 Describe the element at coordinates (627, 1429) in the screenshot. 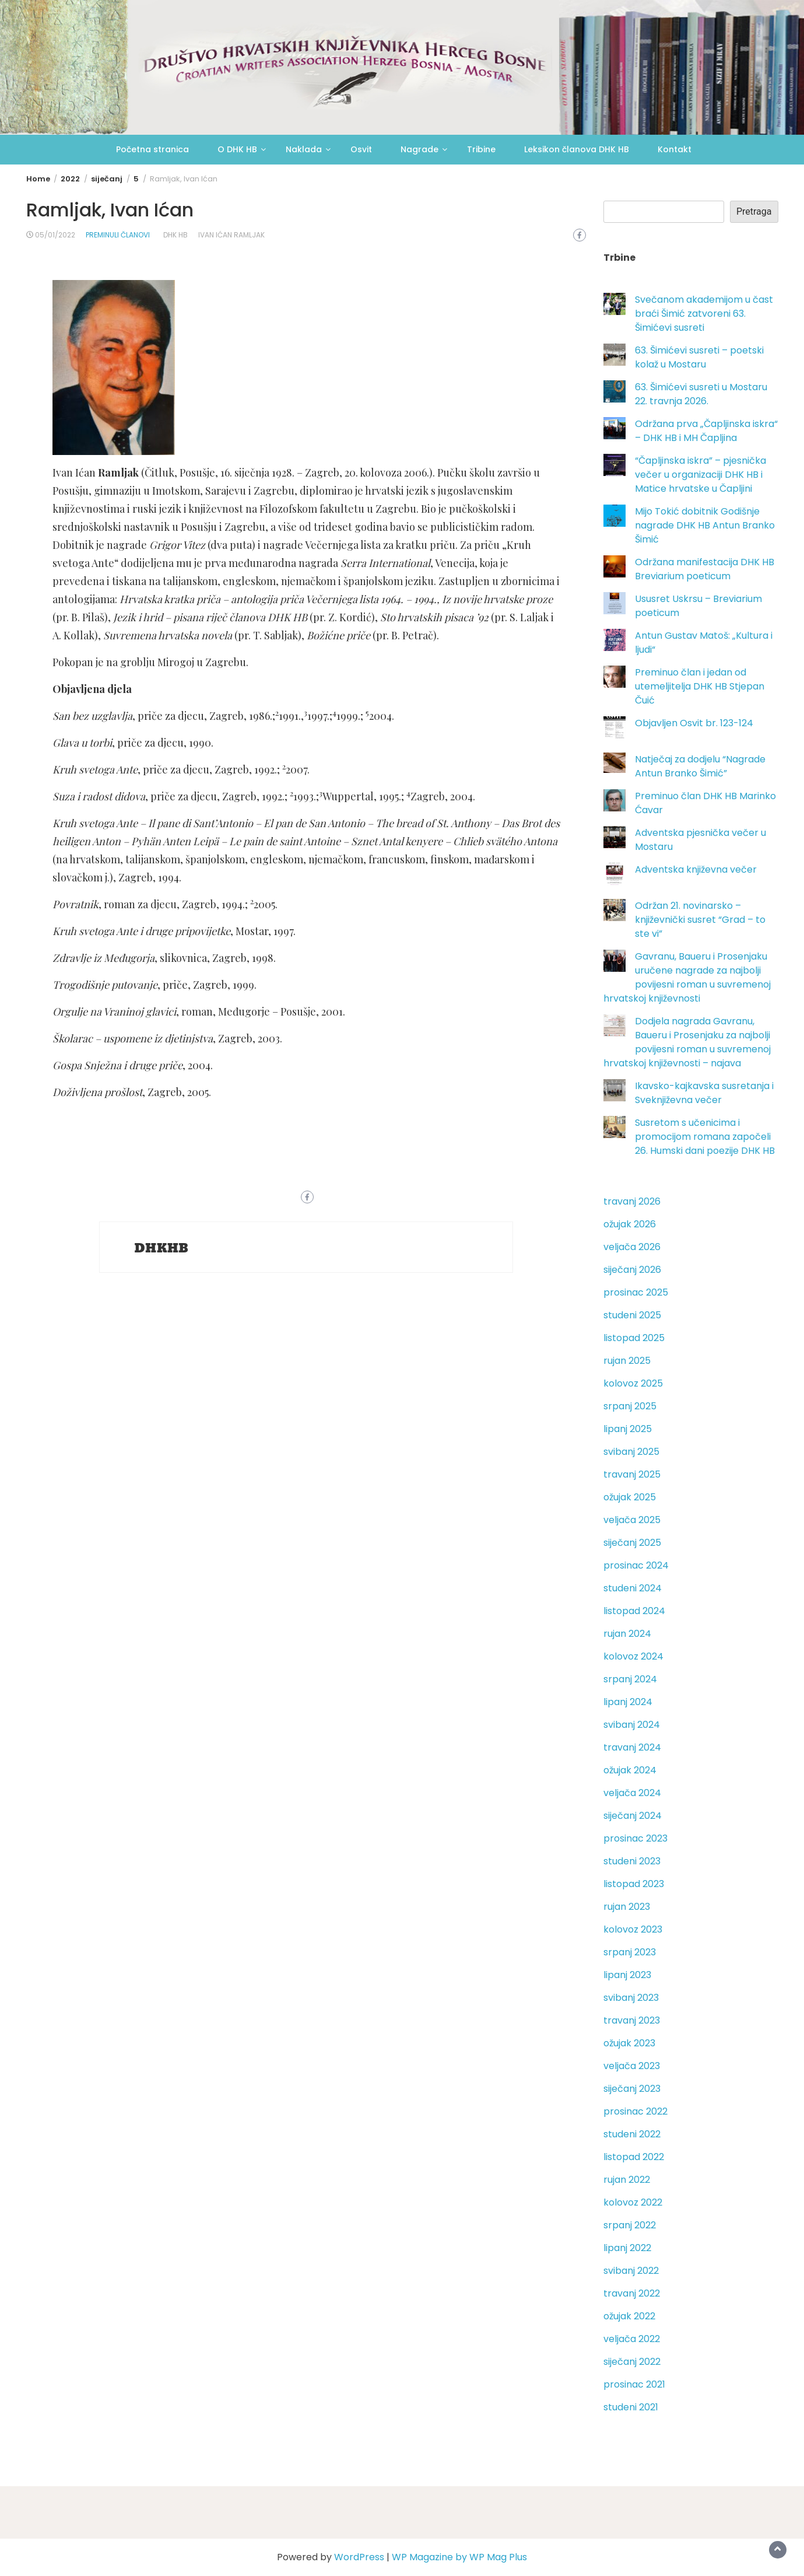

I see `lipanj 2025` at that location.